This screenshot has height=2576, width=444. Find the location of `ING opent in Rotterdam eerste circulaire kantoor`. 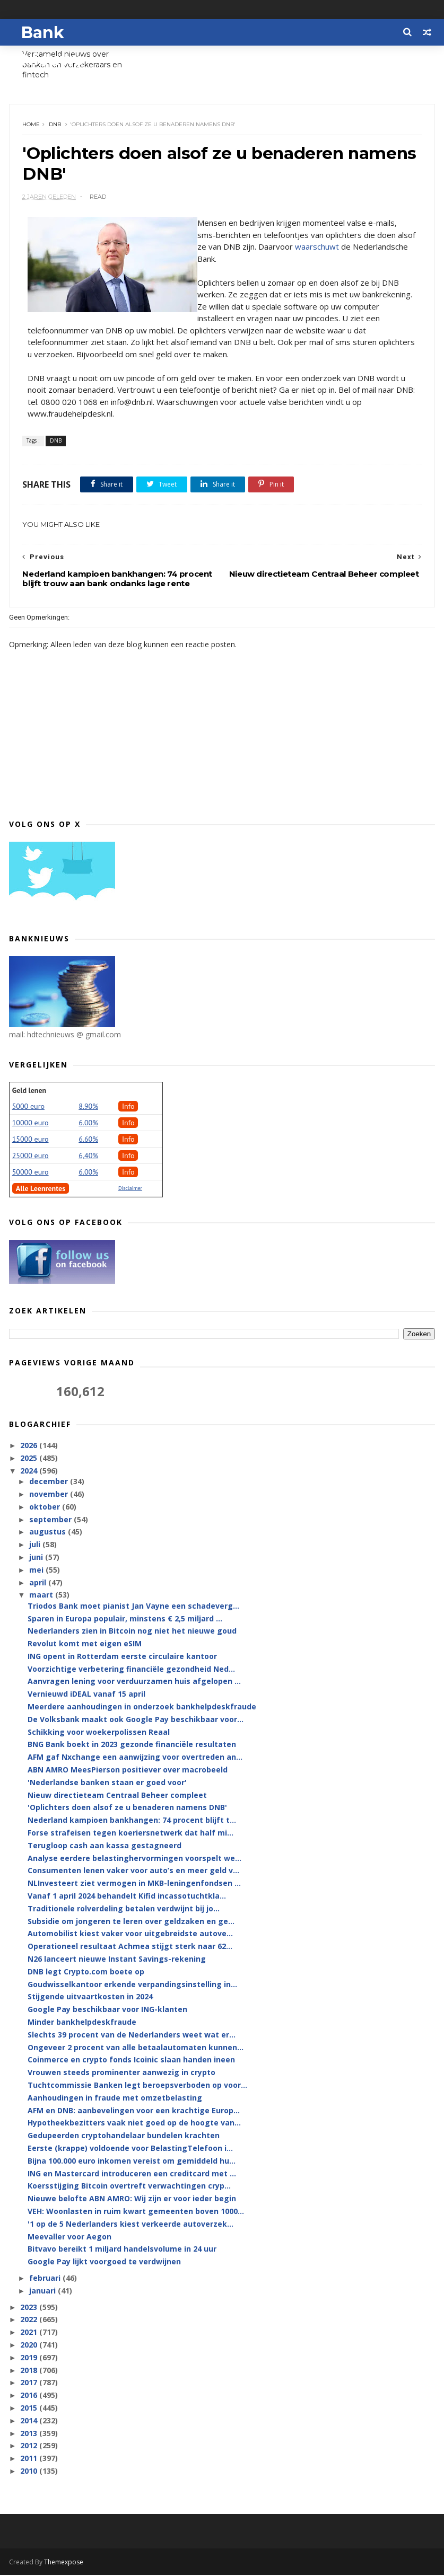

ING opent in Rotterdam eerste circulaire kantoor is located at coordinates (122, 1657).